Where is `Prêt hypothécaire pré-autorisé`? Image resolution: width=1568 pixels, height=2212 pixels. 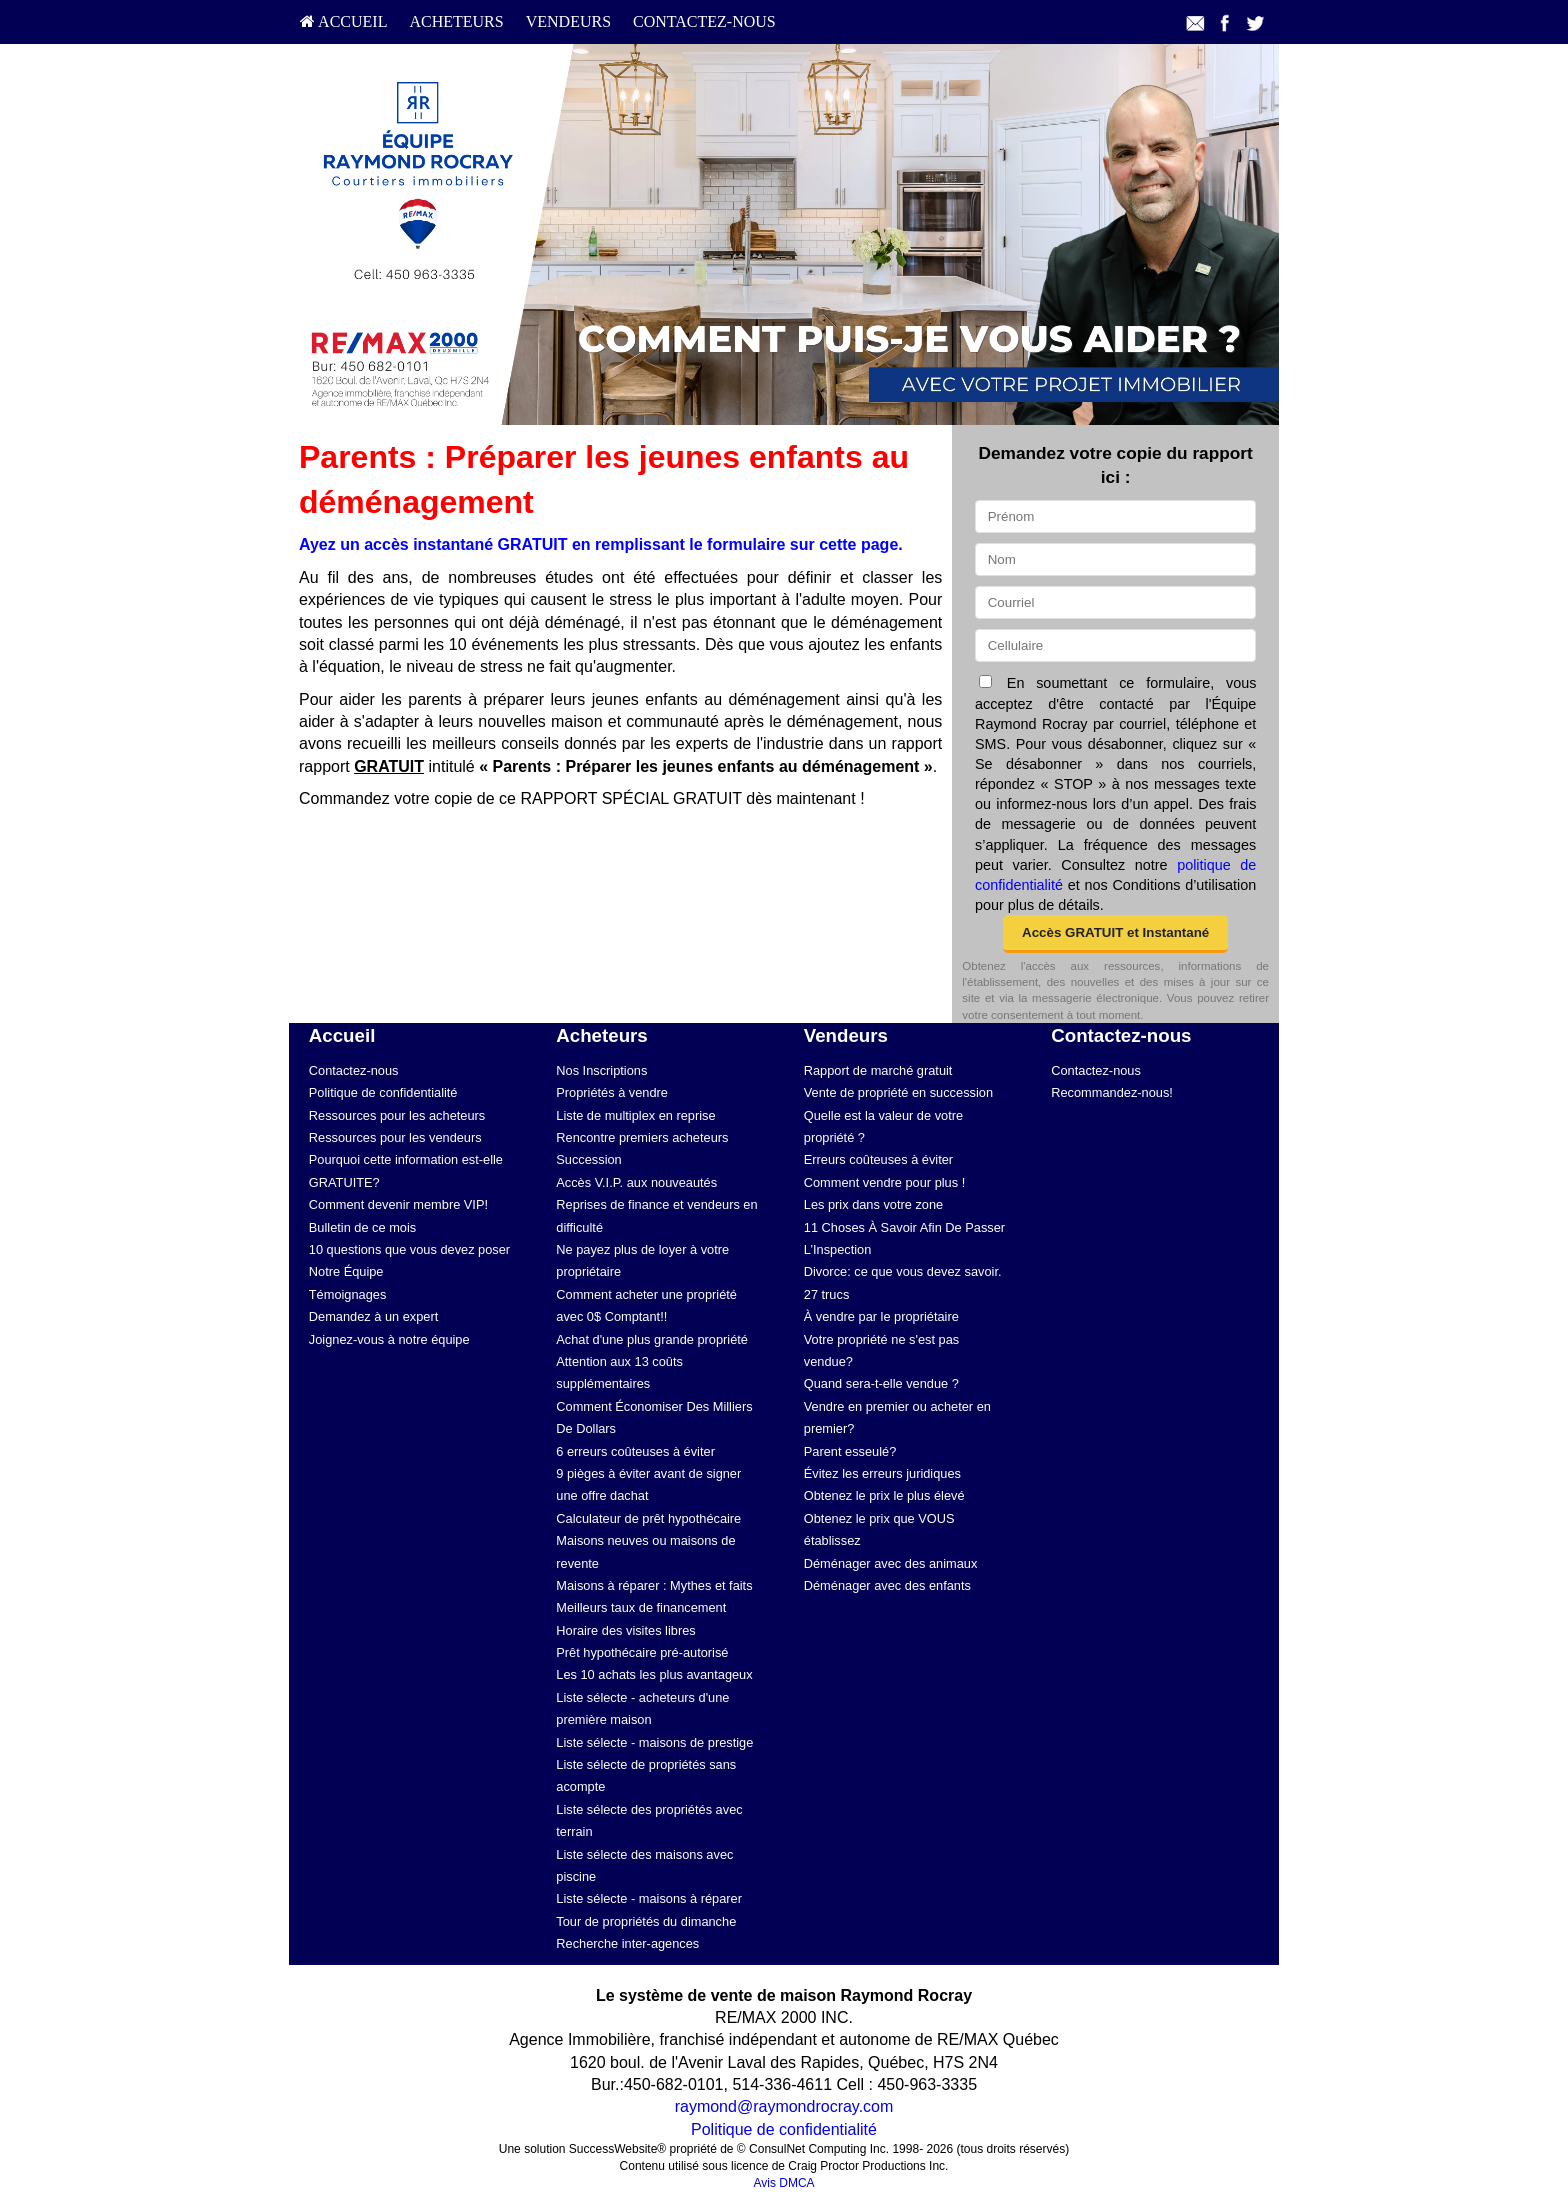 Prêt hypothécaire pré-autorisé is located at coordinates (642, 1652).